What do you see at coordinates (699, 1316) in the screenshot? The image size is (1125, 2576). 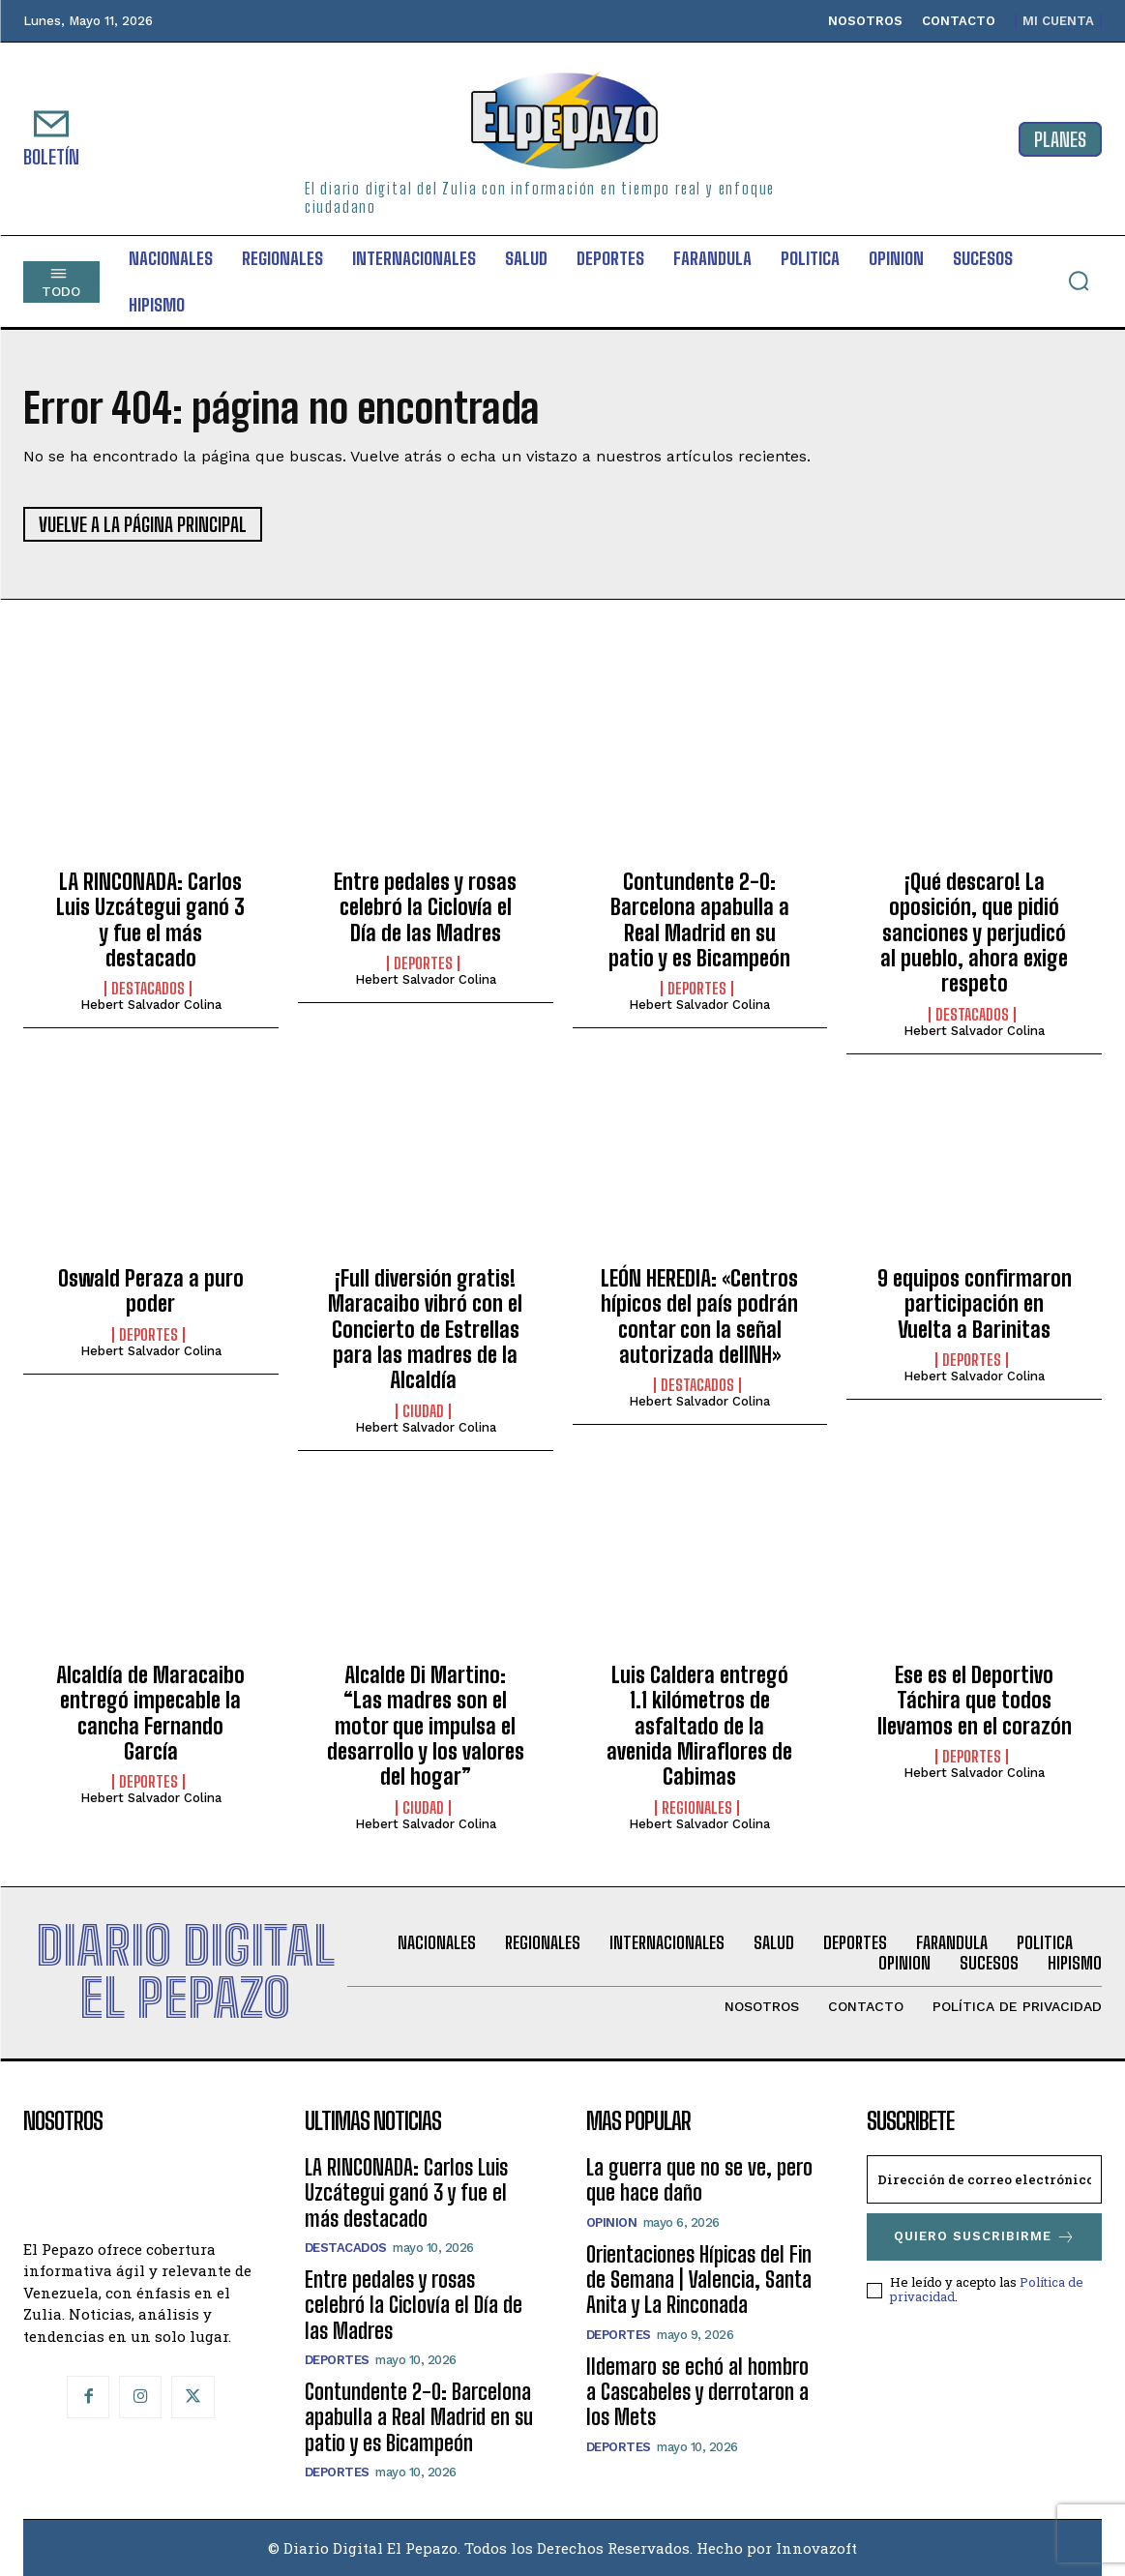 I see `LEÓN HEREDIA: «Centros hípicos del país podrán contar con la señal autorizada delINH»` at bounding box center [699, 1316].